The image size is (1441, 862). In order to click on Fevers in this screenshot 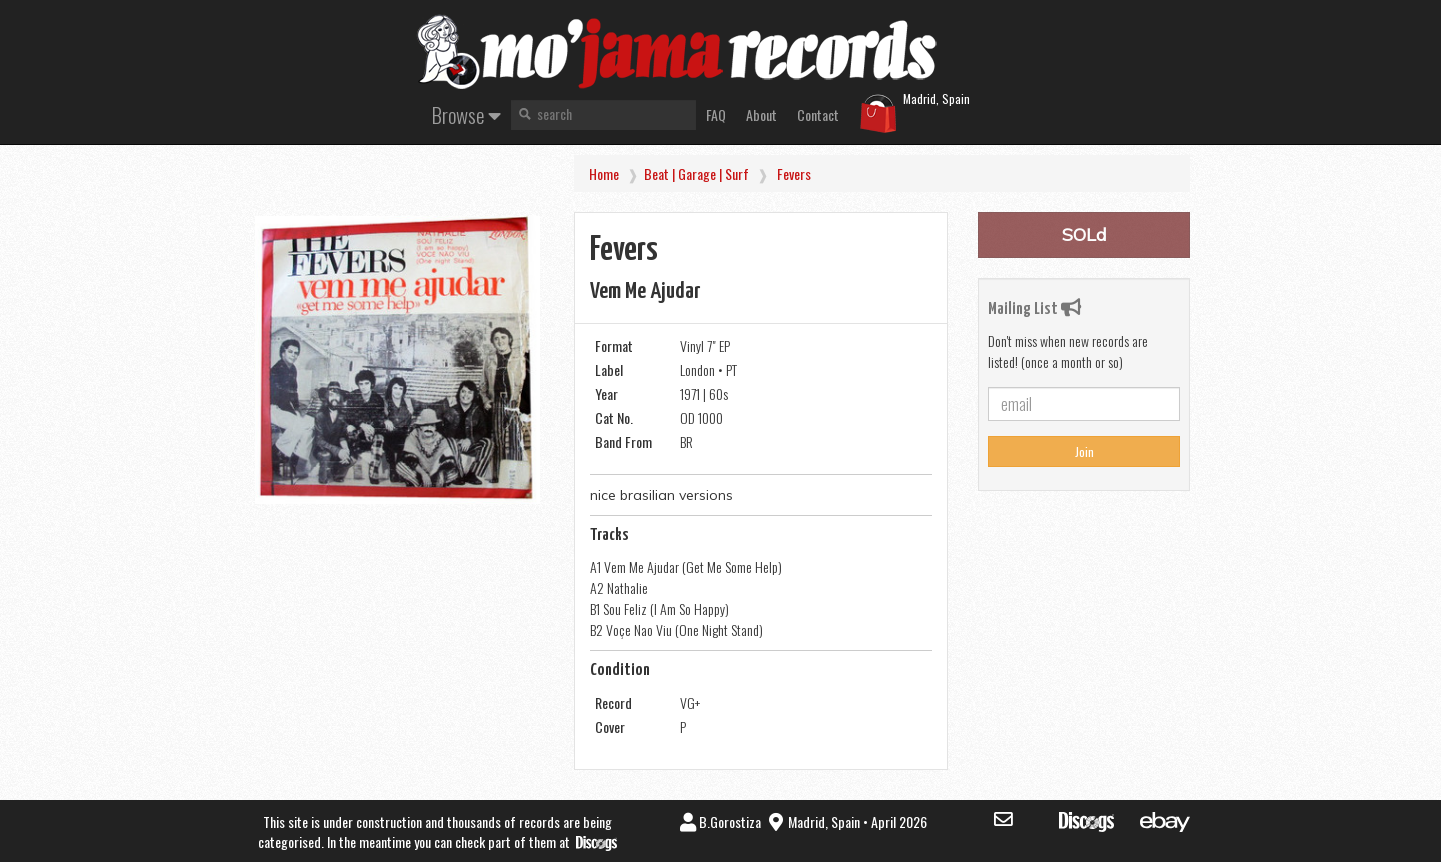, I will do `click(794, 173)`.